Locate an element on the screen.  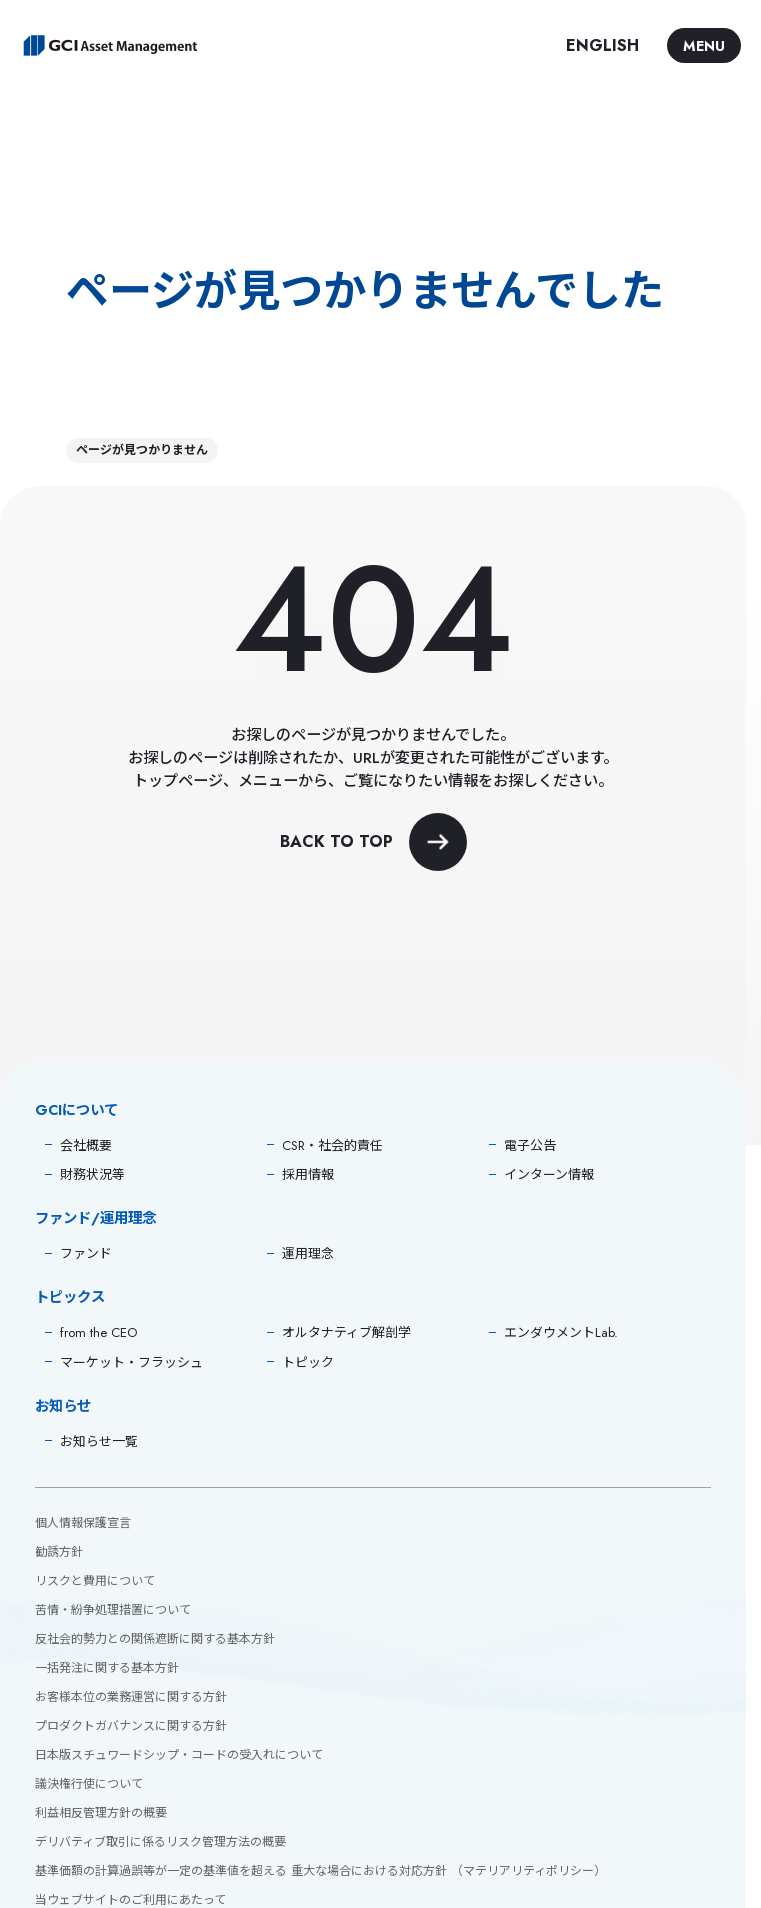
お知らせ一覧 is located at coordinates (99, 1441).